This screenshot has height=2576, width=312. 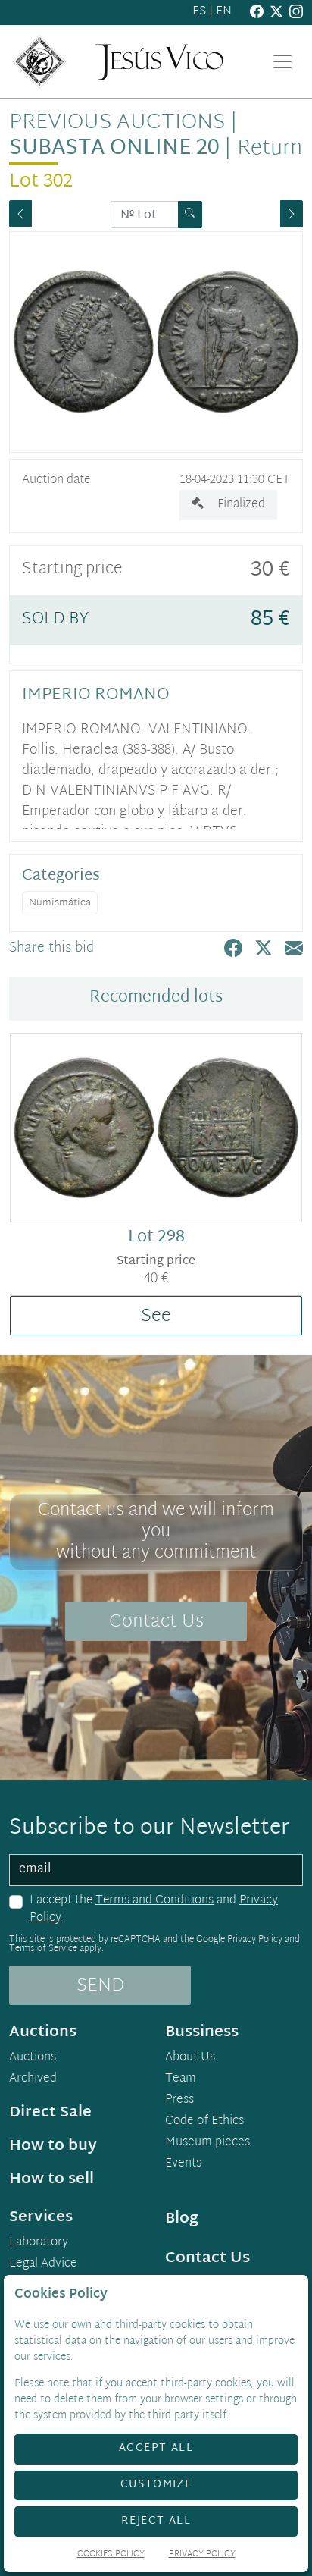 What do you see at coordinates (43, 1949) in the screenshot?
I see `Terms of Service` at bounding box center [43, 1949].